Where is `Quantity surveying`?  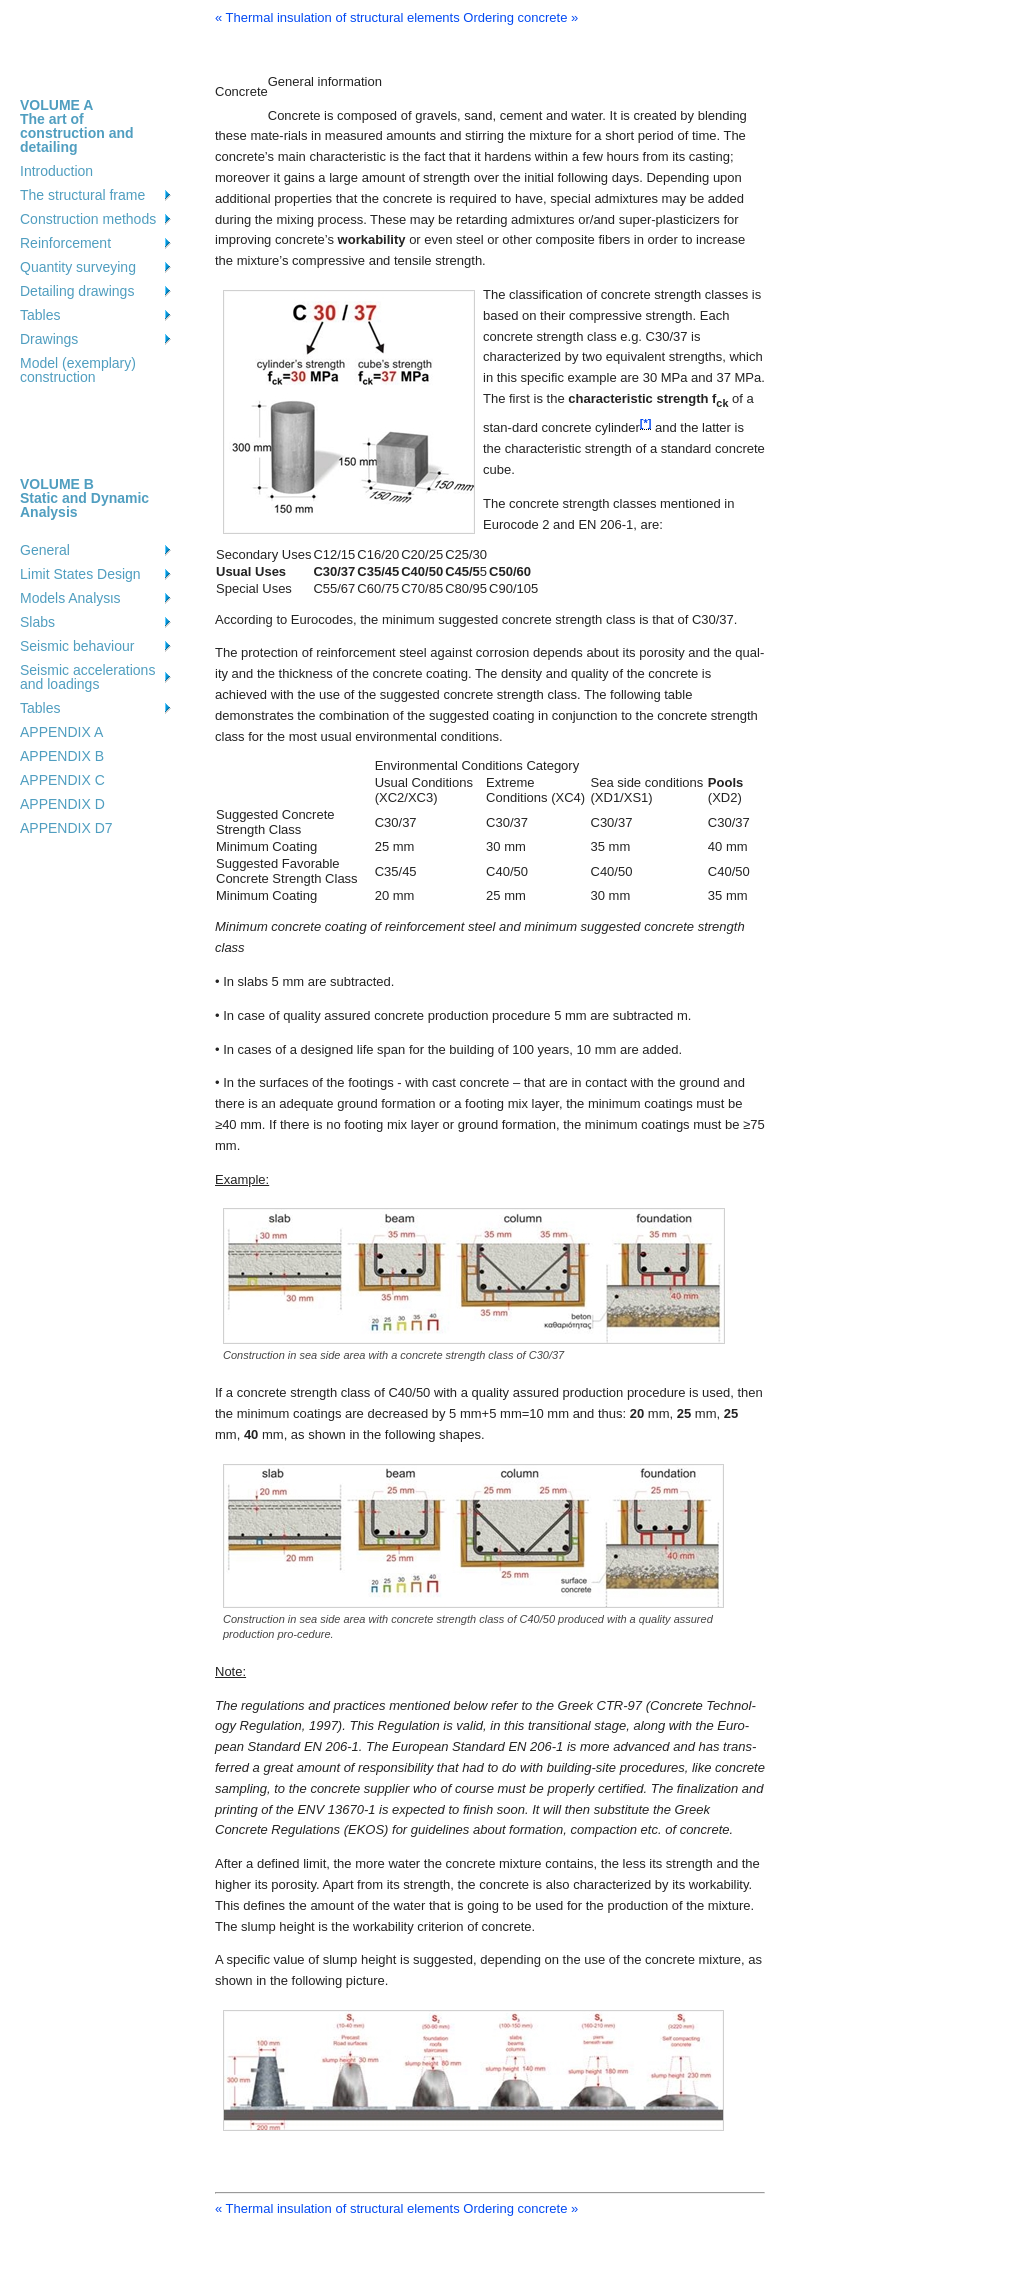 Quantity surveying is located at coordinates (78, 267).